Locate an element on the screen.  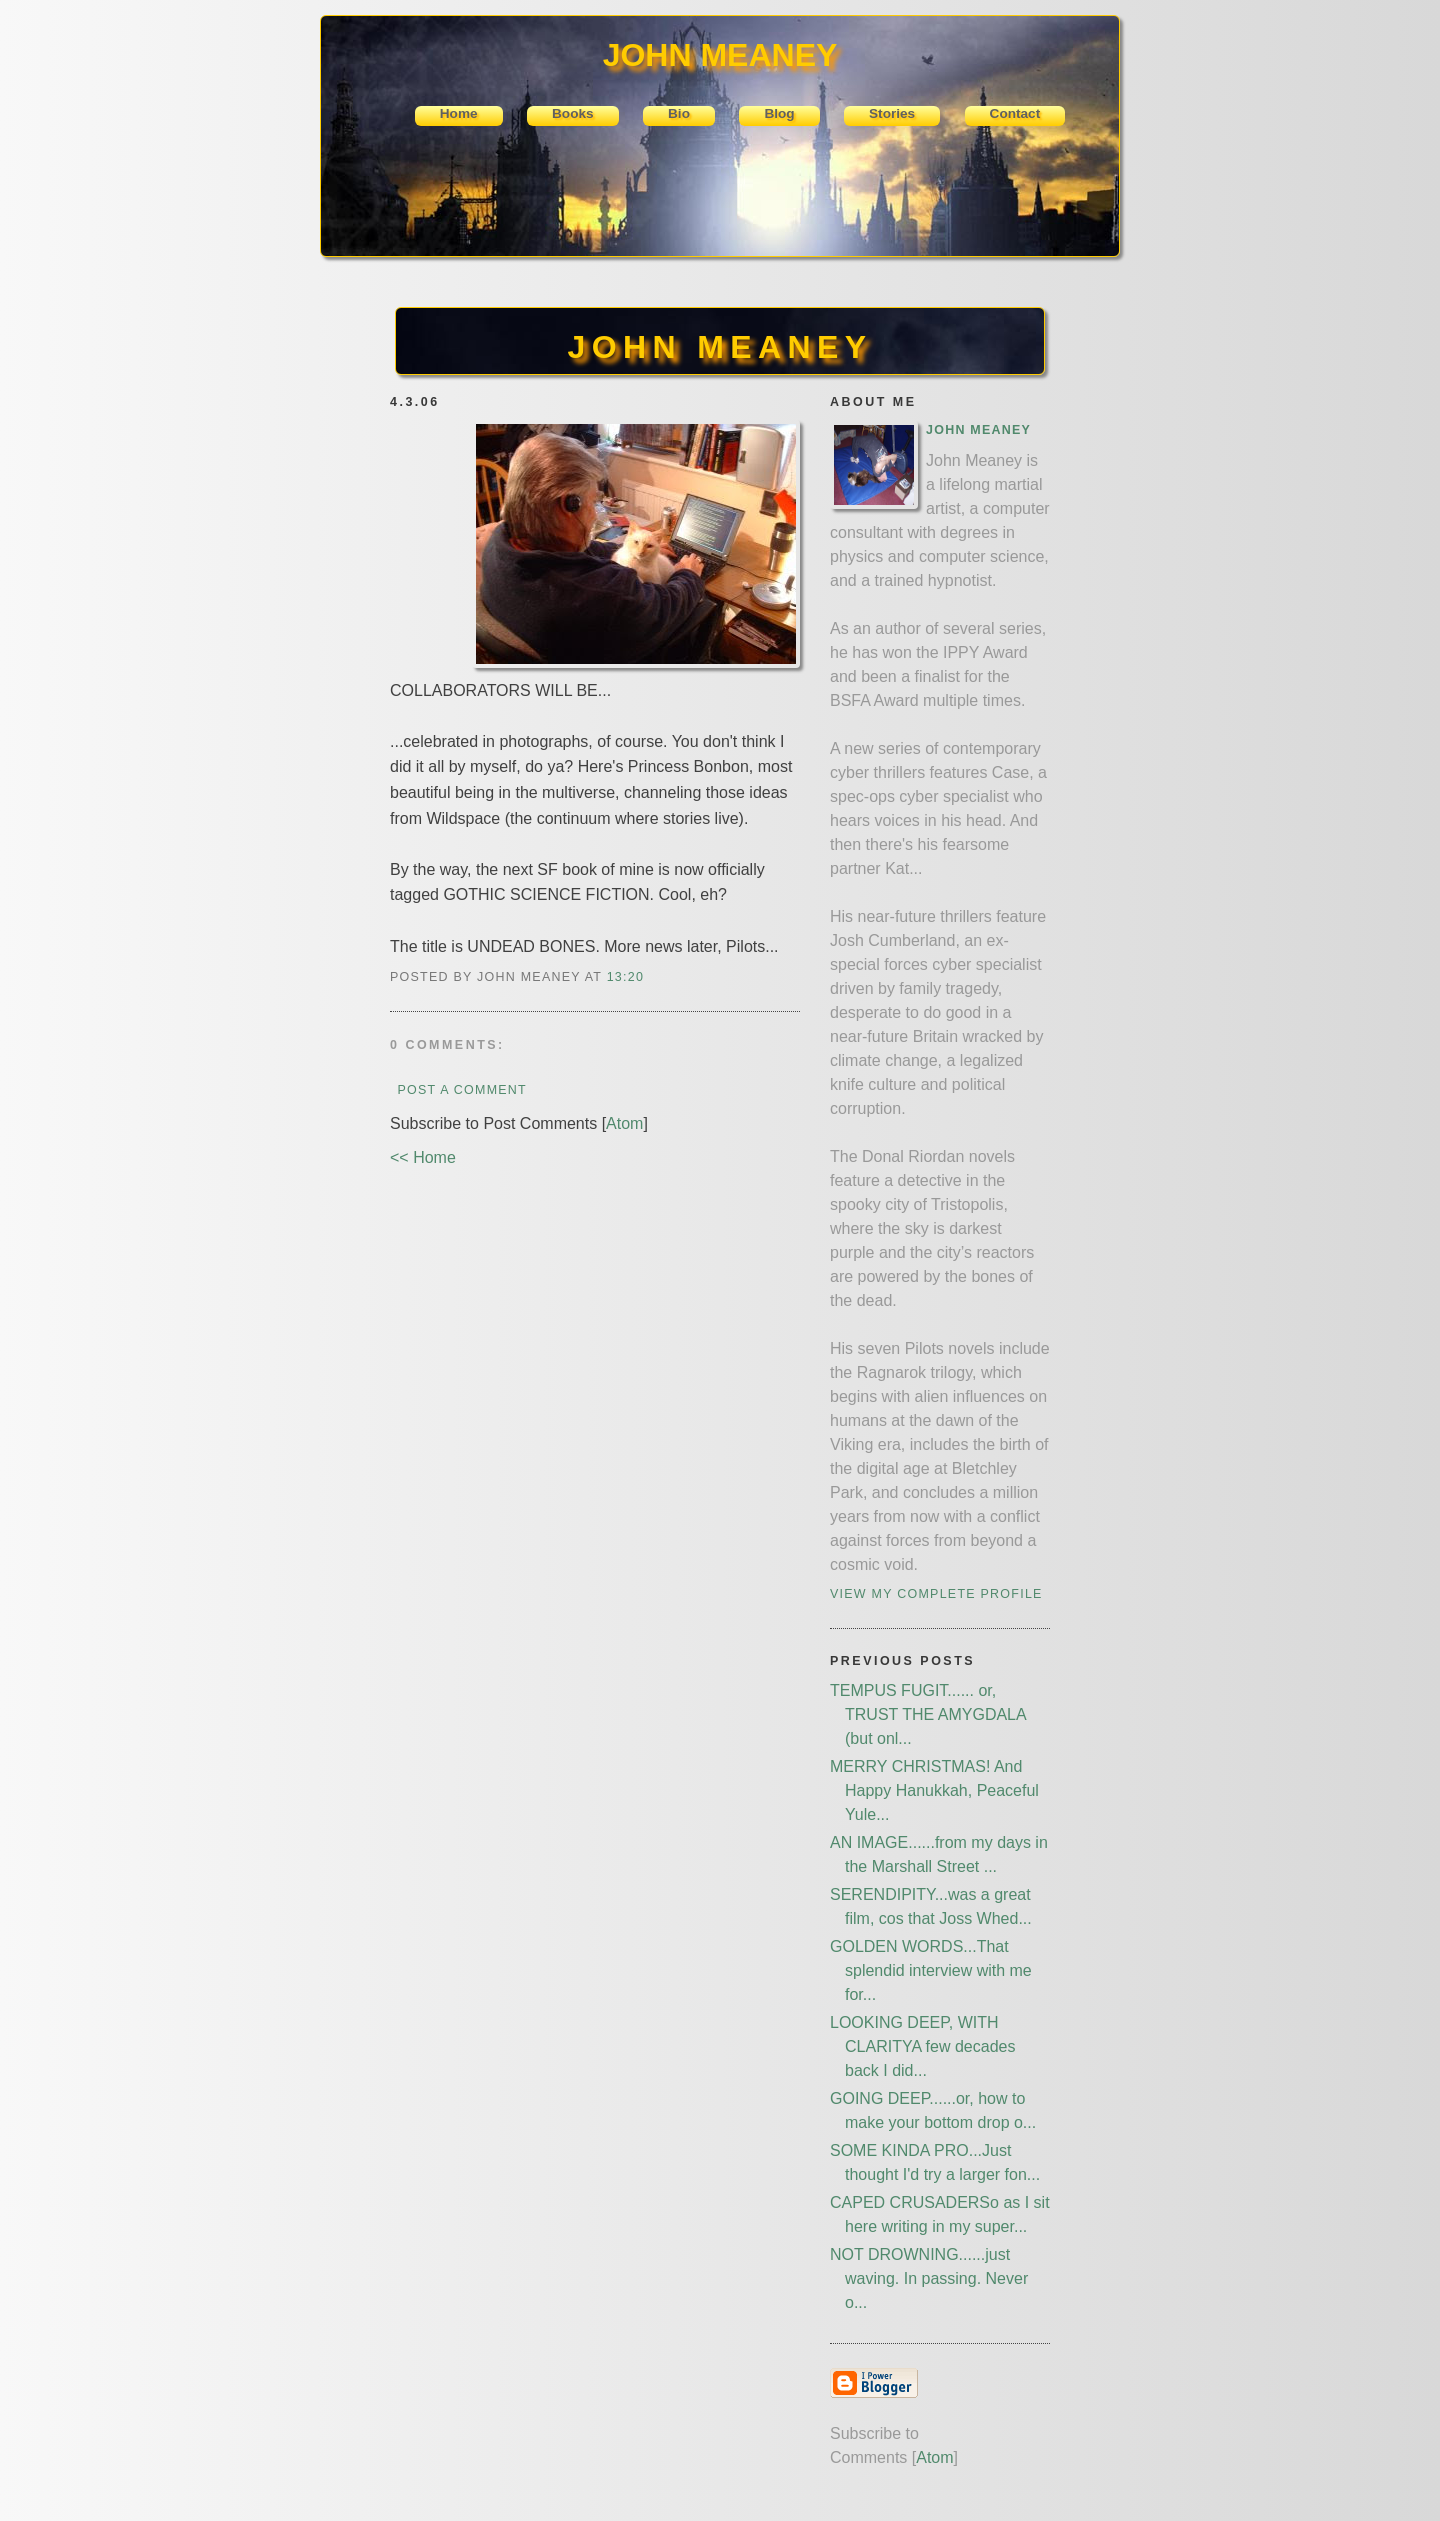
Post a Comment is located at coordinates (461, 1090).